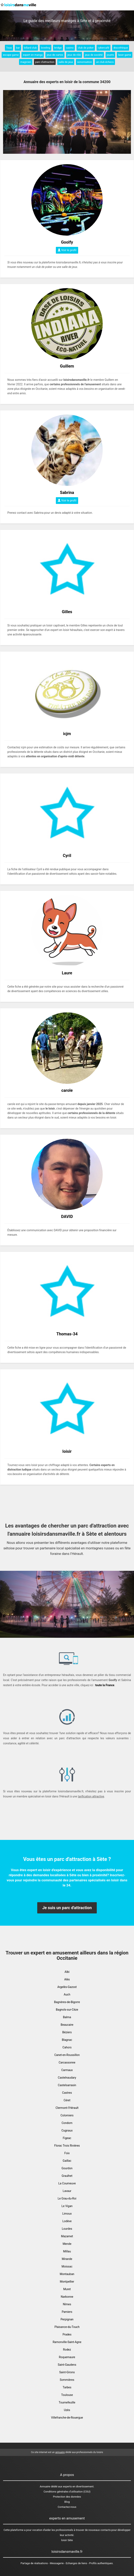  Describe the element at coordinates (66, 2047) in the screenshot. I see `Cahors` at that location.